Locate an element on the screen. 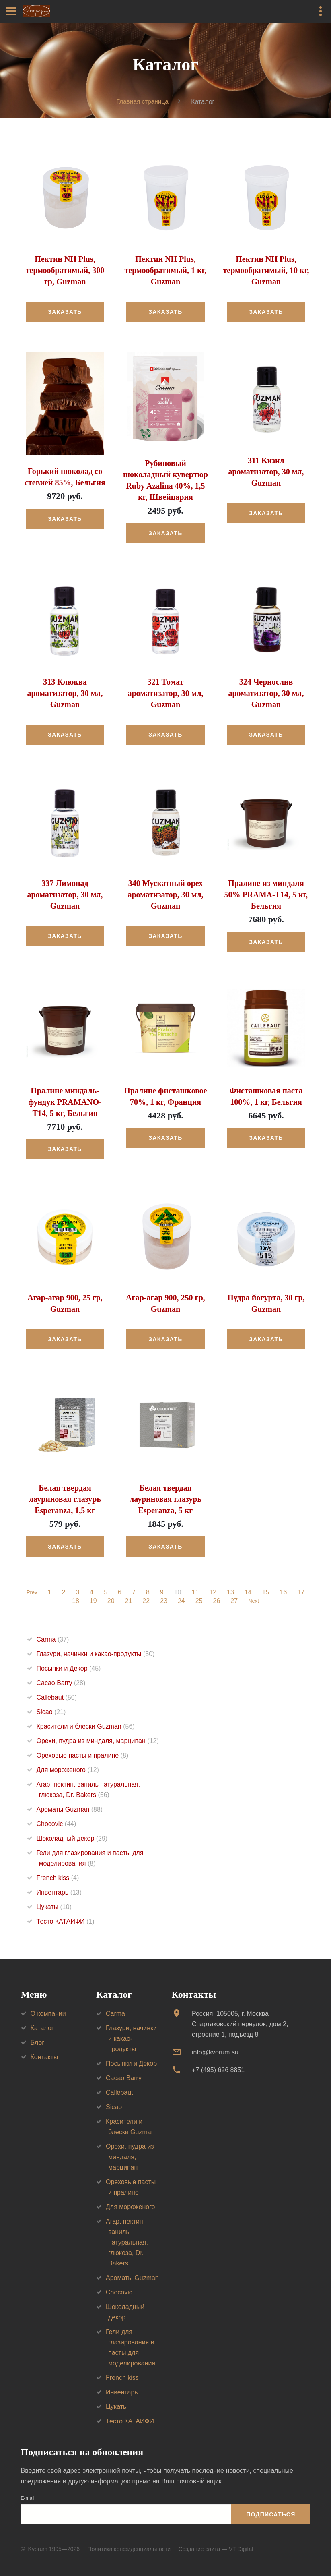 This screenshot has width=331, height=2576. 313 Клюква ароматизатор, 30 мл, Guzman is located at coordinates (65, 693).